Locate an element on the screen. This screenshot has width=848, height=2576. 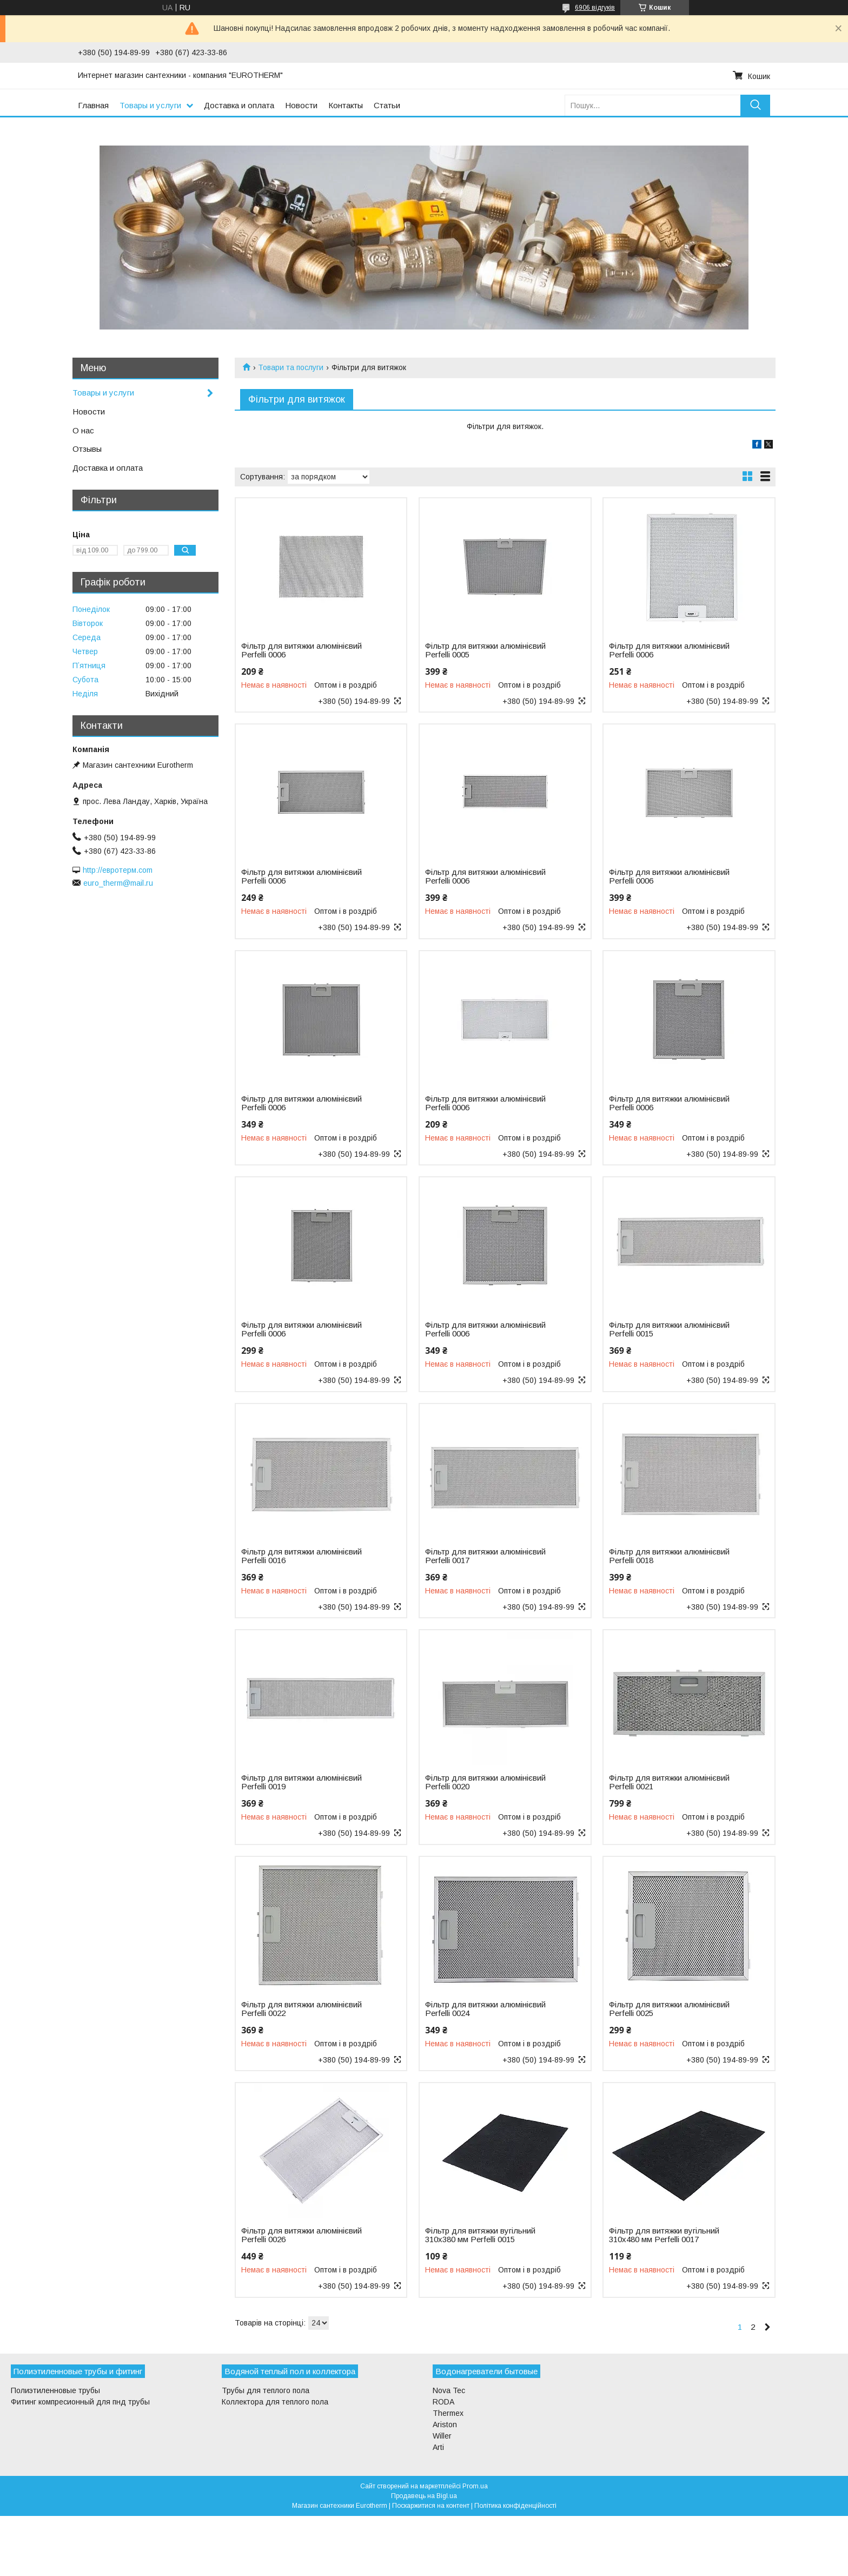
Главная is located at coordinates (93, 105).